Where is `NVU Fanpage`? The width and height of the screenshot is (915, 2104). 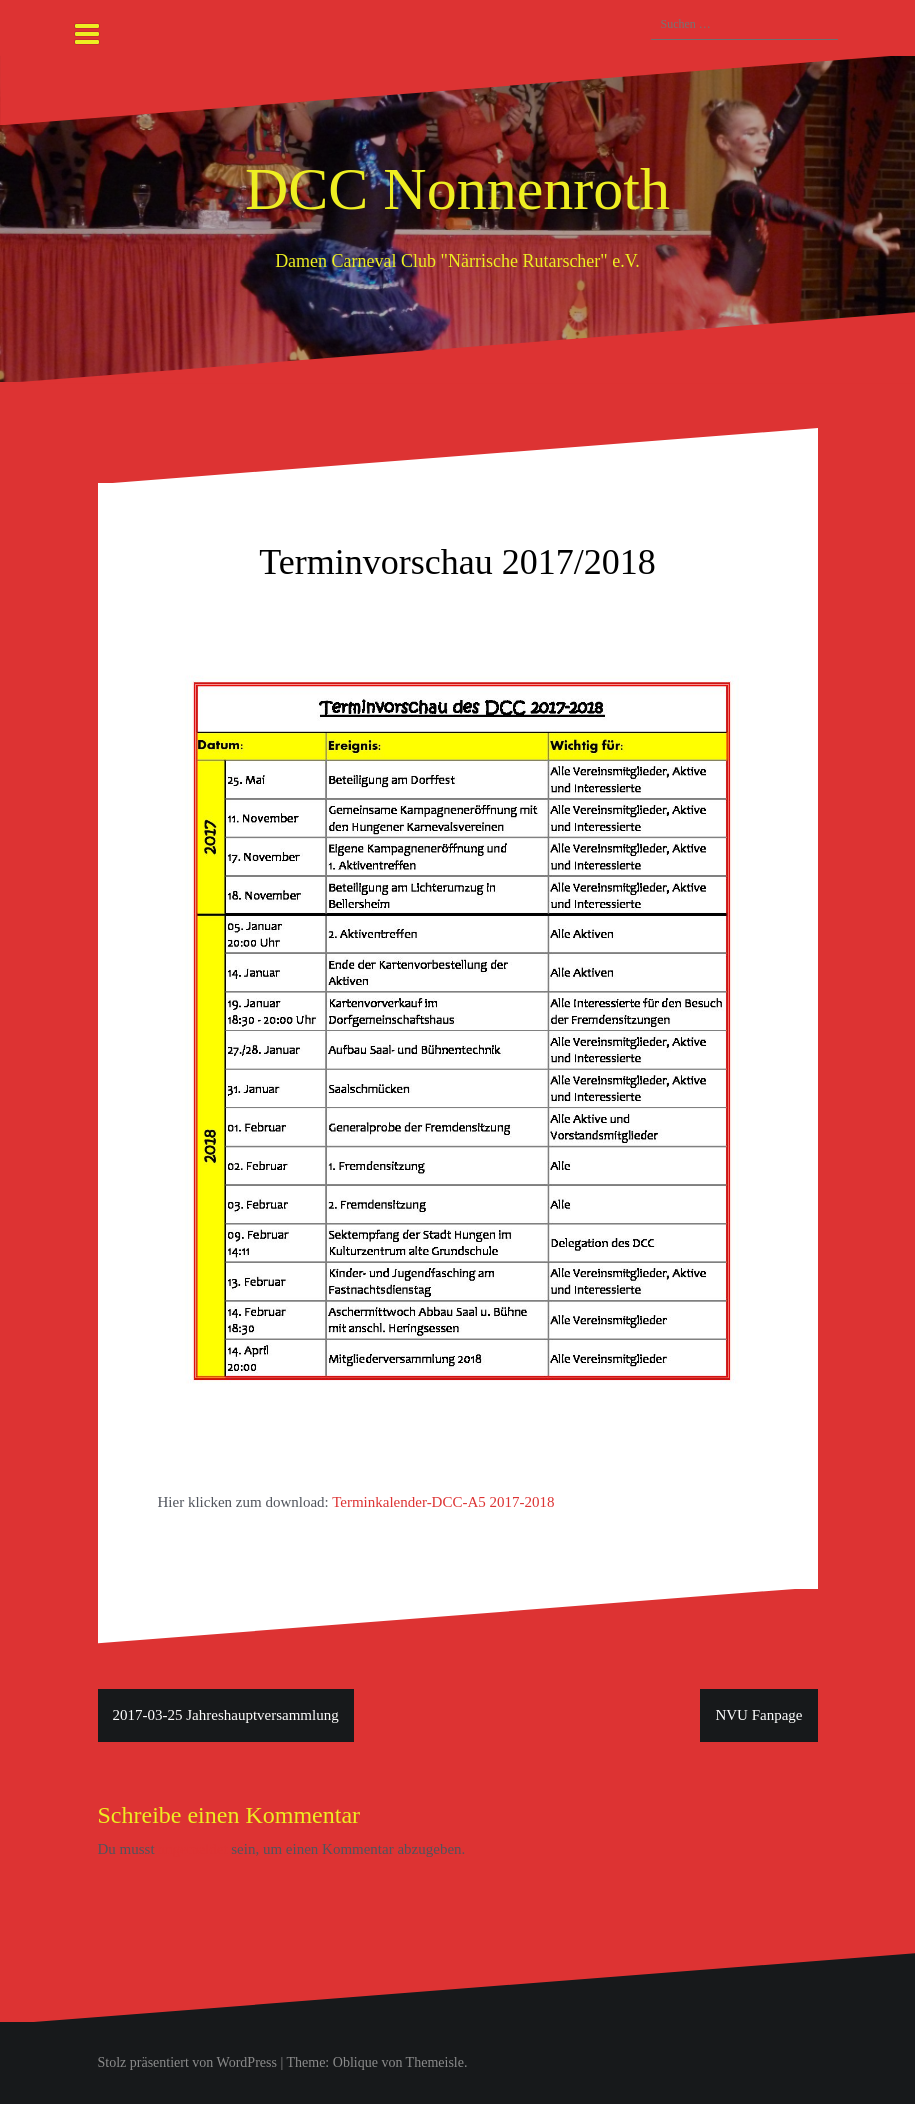 NVU Fanpage is located at coordinates (758, 1715).